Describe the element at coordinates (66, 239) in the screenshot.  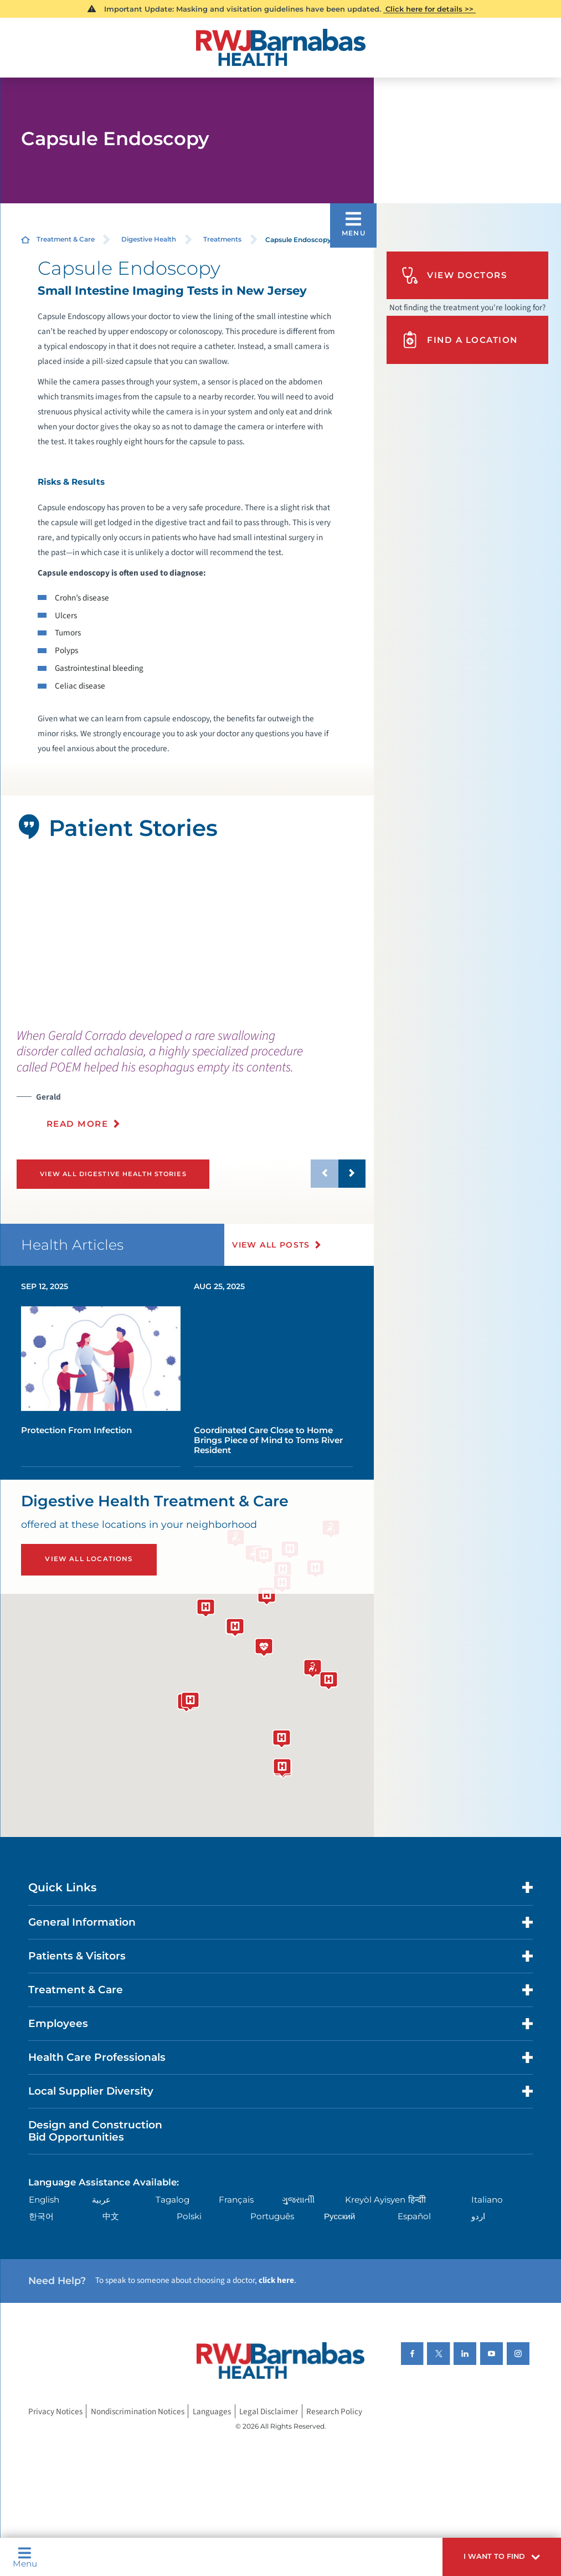
I see `Treatment & Care` at that location.